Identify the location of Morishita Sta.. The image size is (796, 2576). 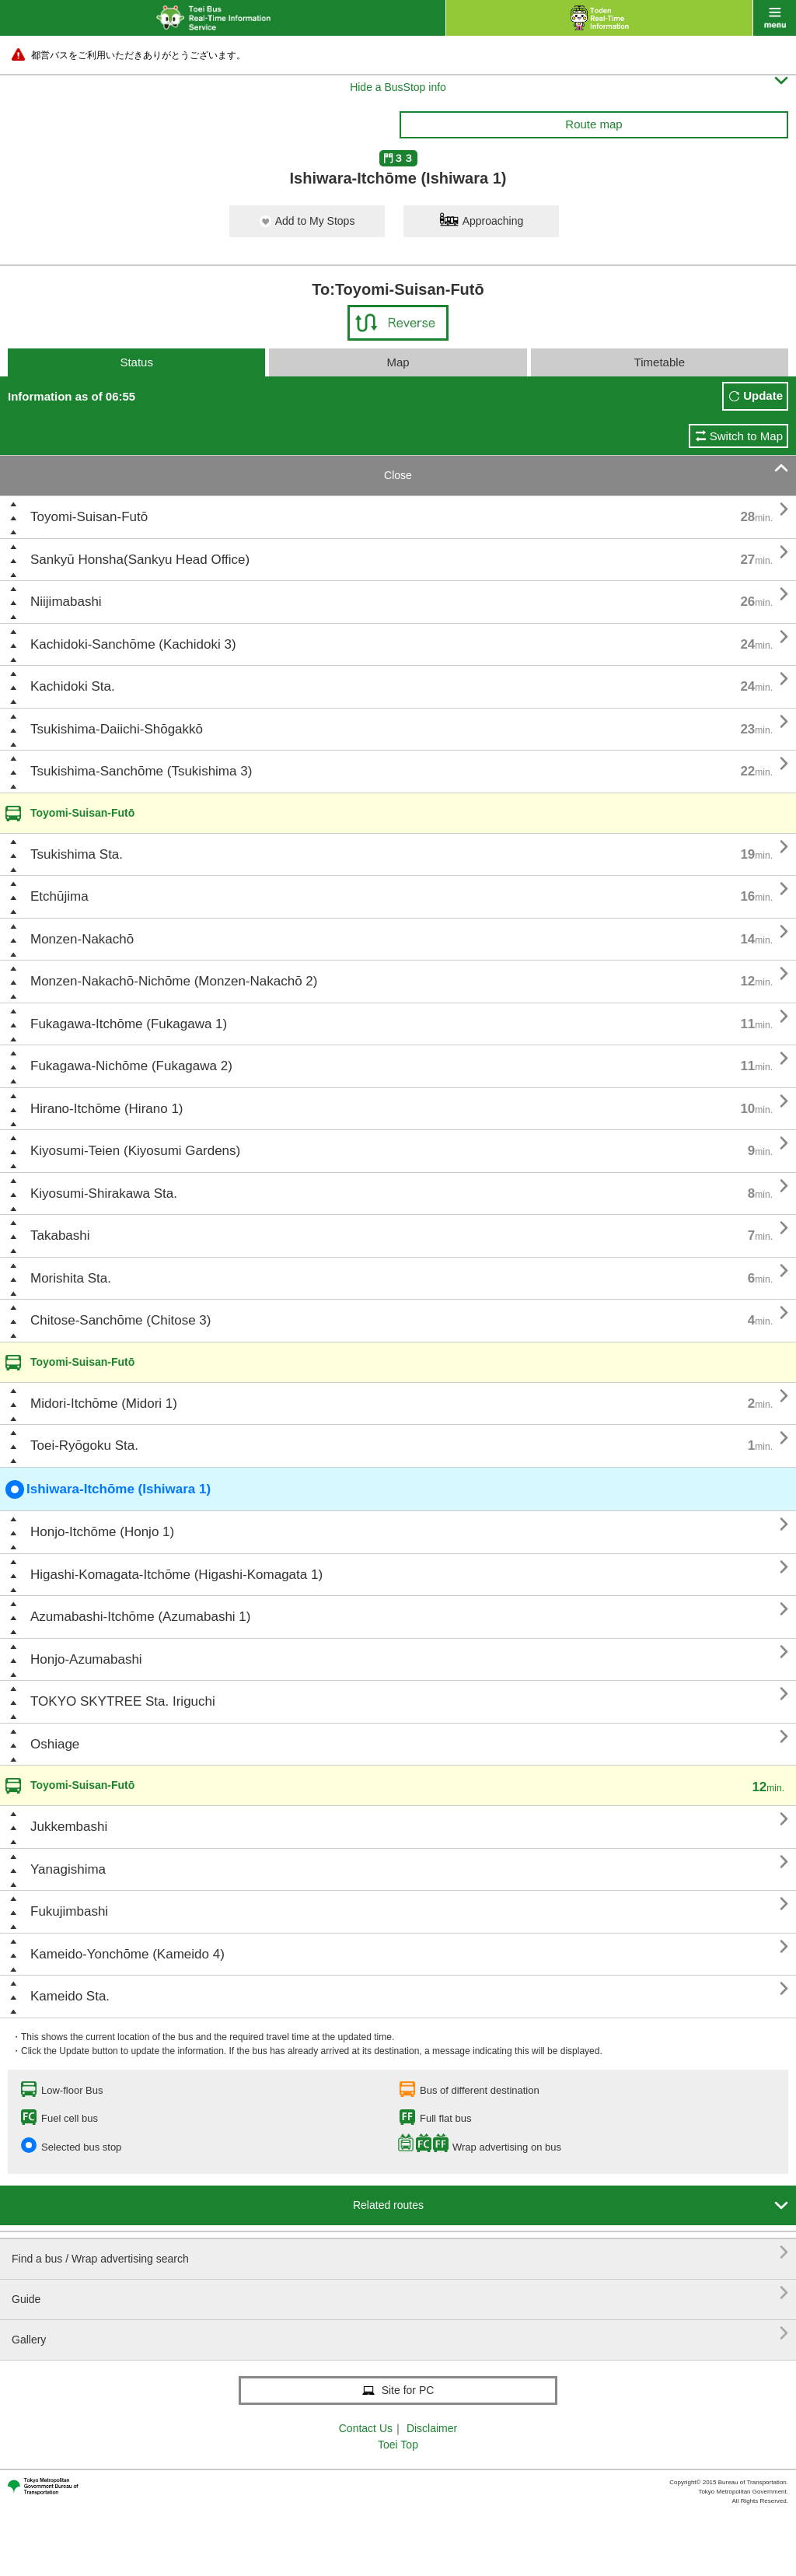
(70, 1278).